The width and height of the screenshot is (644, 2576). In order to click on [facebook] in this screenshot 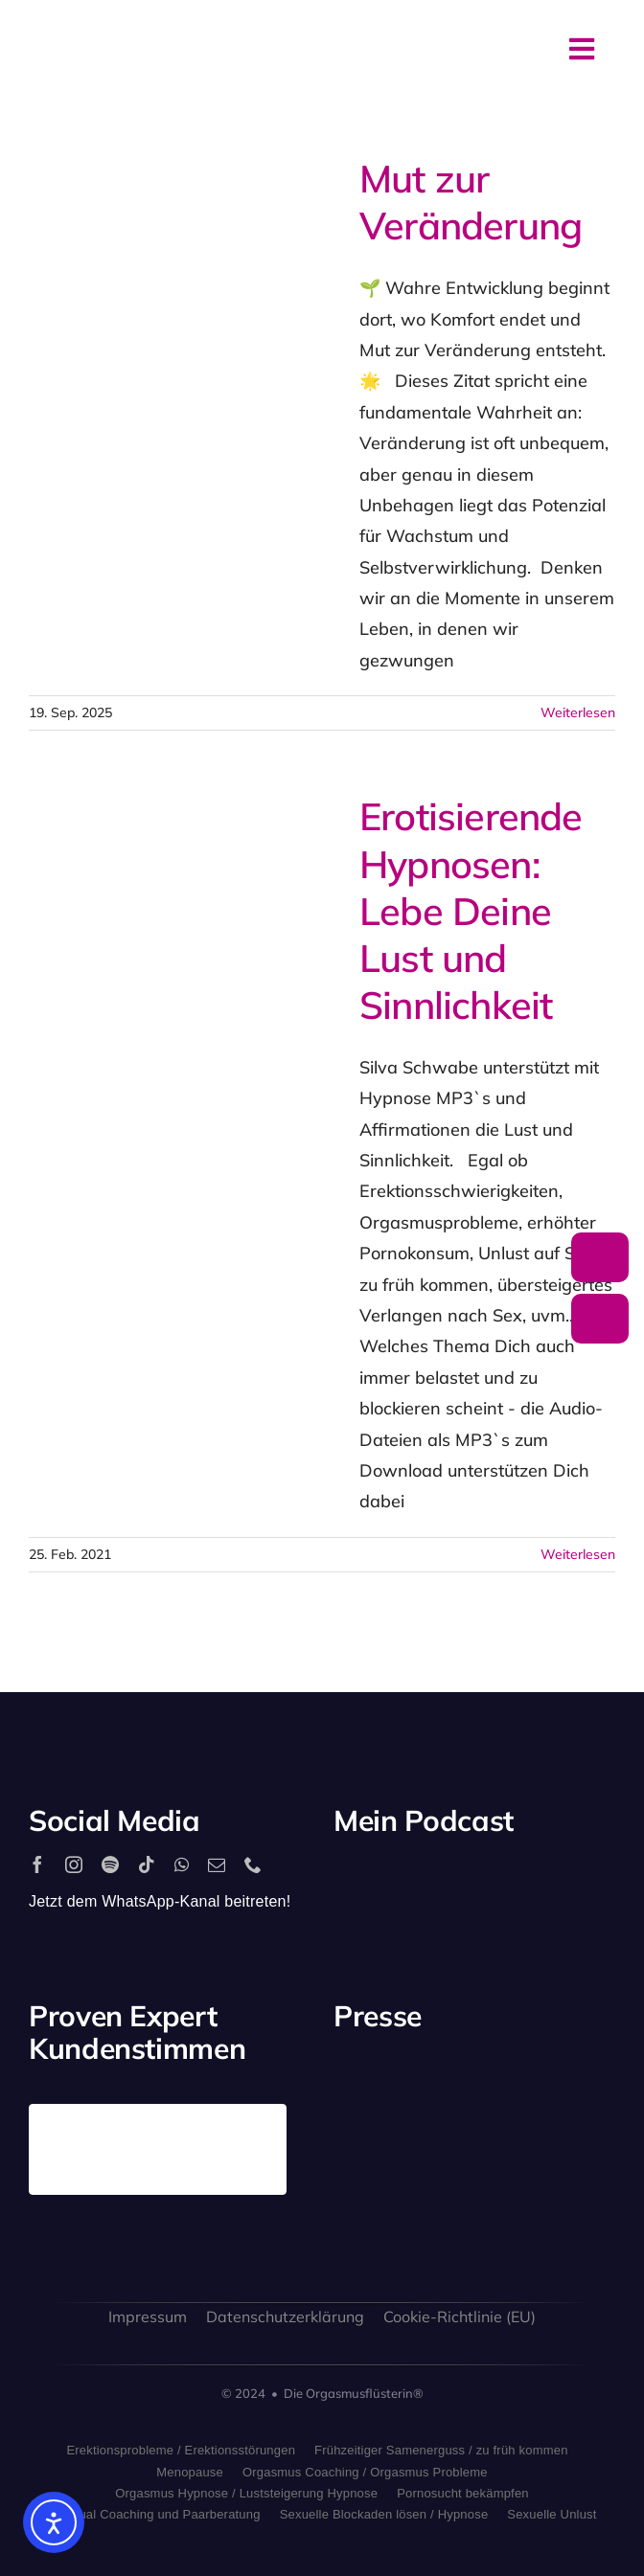, I will do `click(37, 1864)`.